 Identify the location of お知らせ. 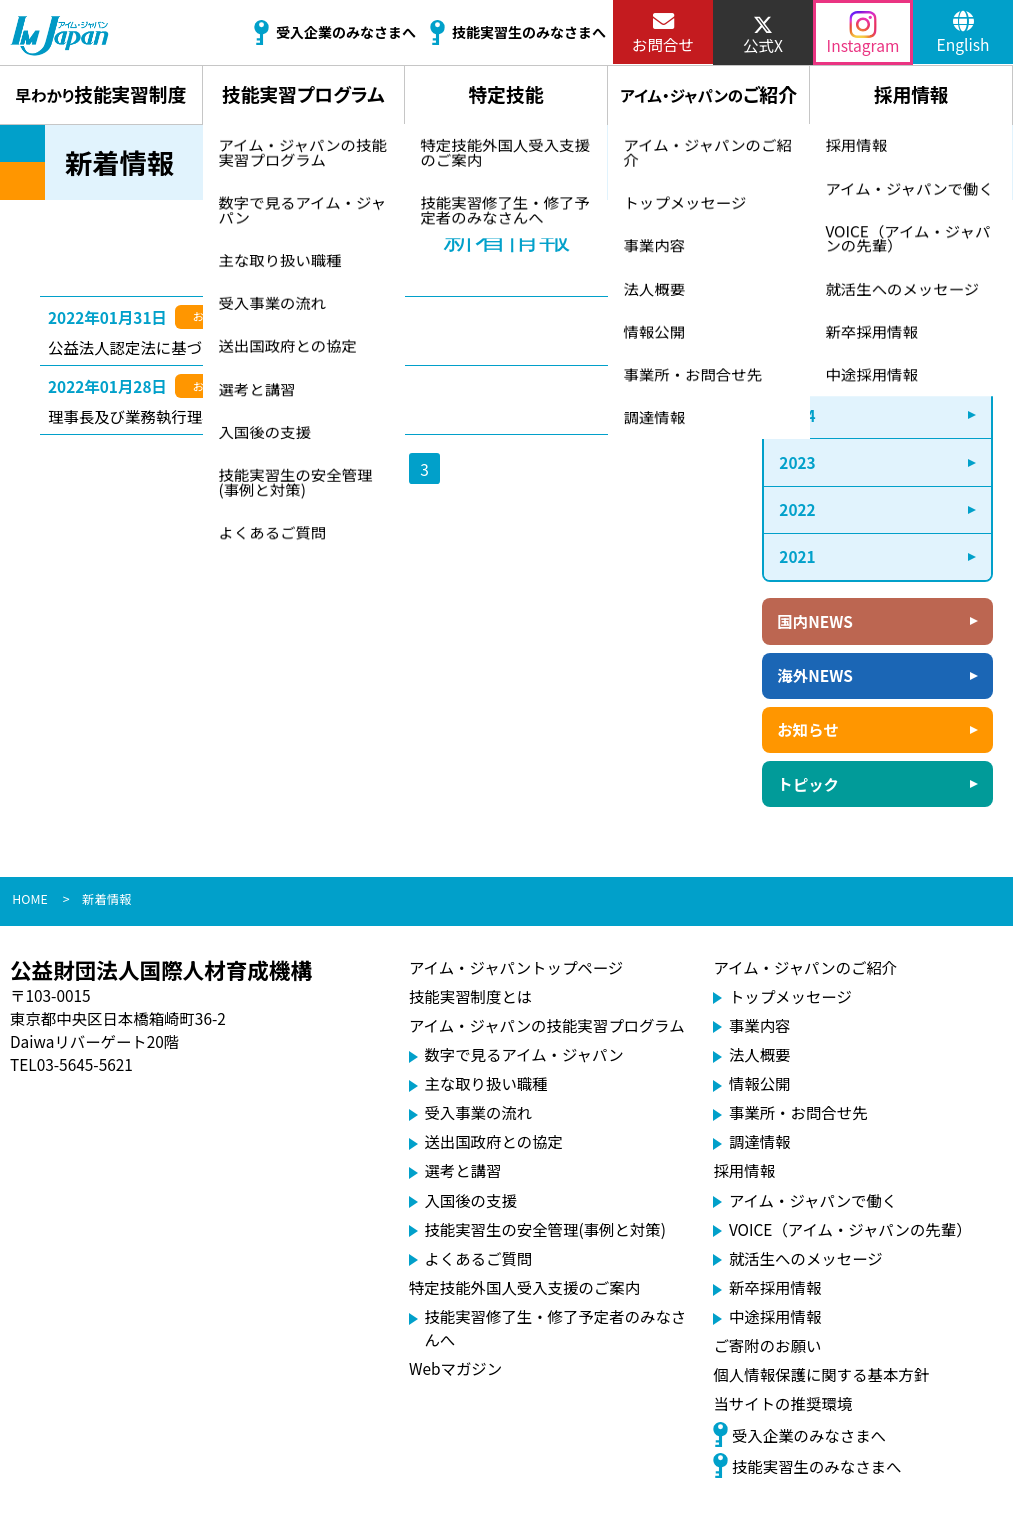
(807, 729).